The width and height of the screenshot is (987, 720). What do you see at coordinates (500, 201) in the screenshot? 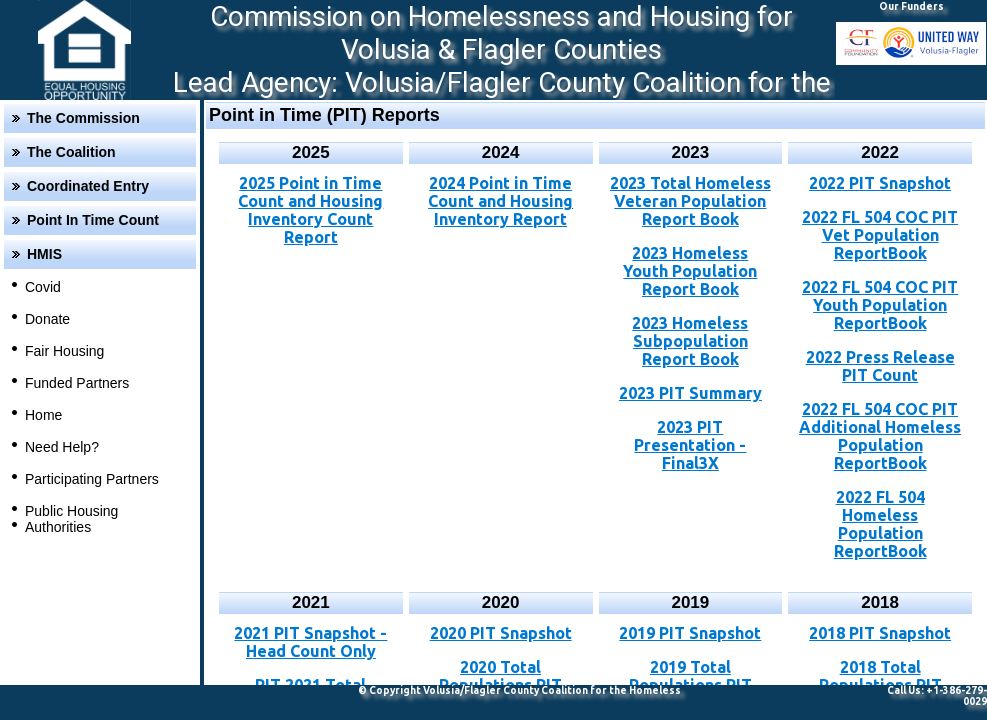
I see `2024 Point in Time Count and Housing Inventory Report` at bounding box center [500, 201].